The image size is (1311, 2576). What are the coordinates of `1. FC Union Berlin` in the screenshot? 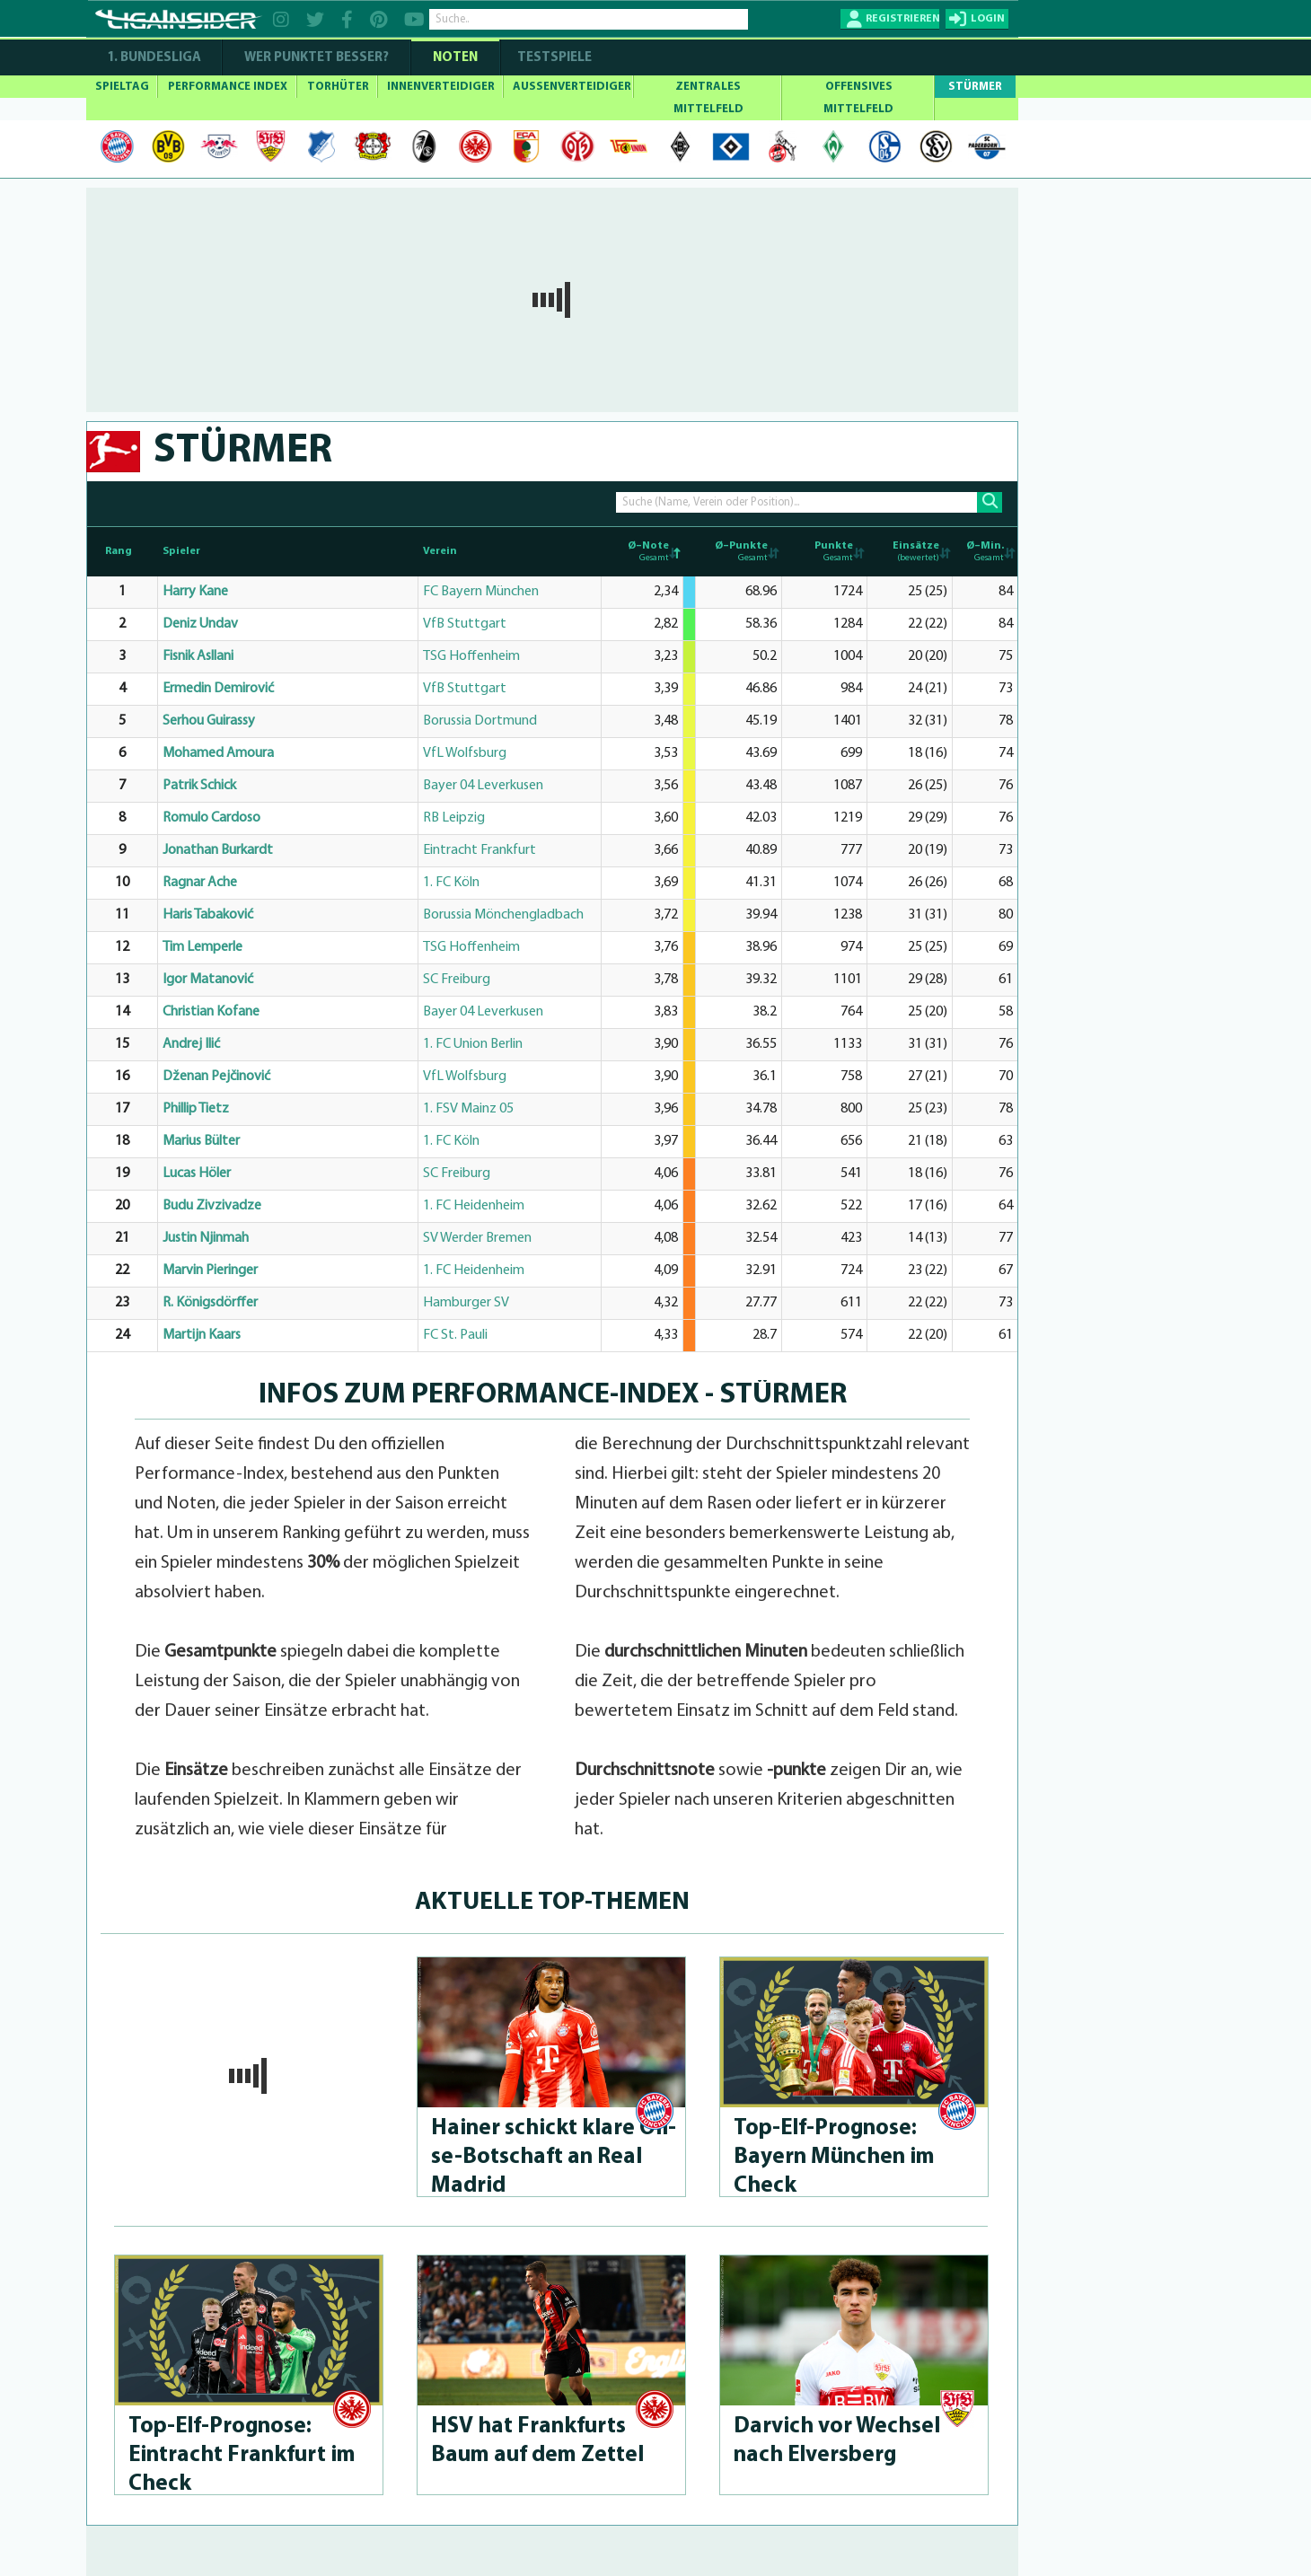 It's located at (473, 1044).